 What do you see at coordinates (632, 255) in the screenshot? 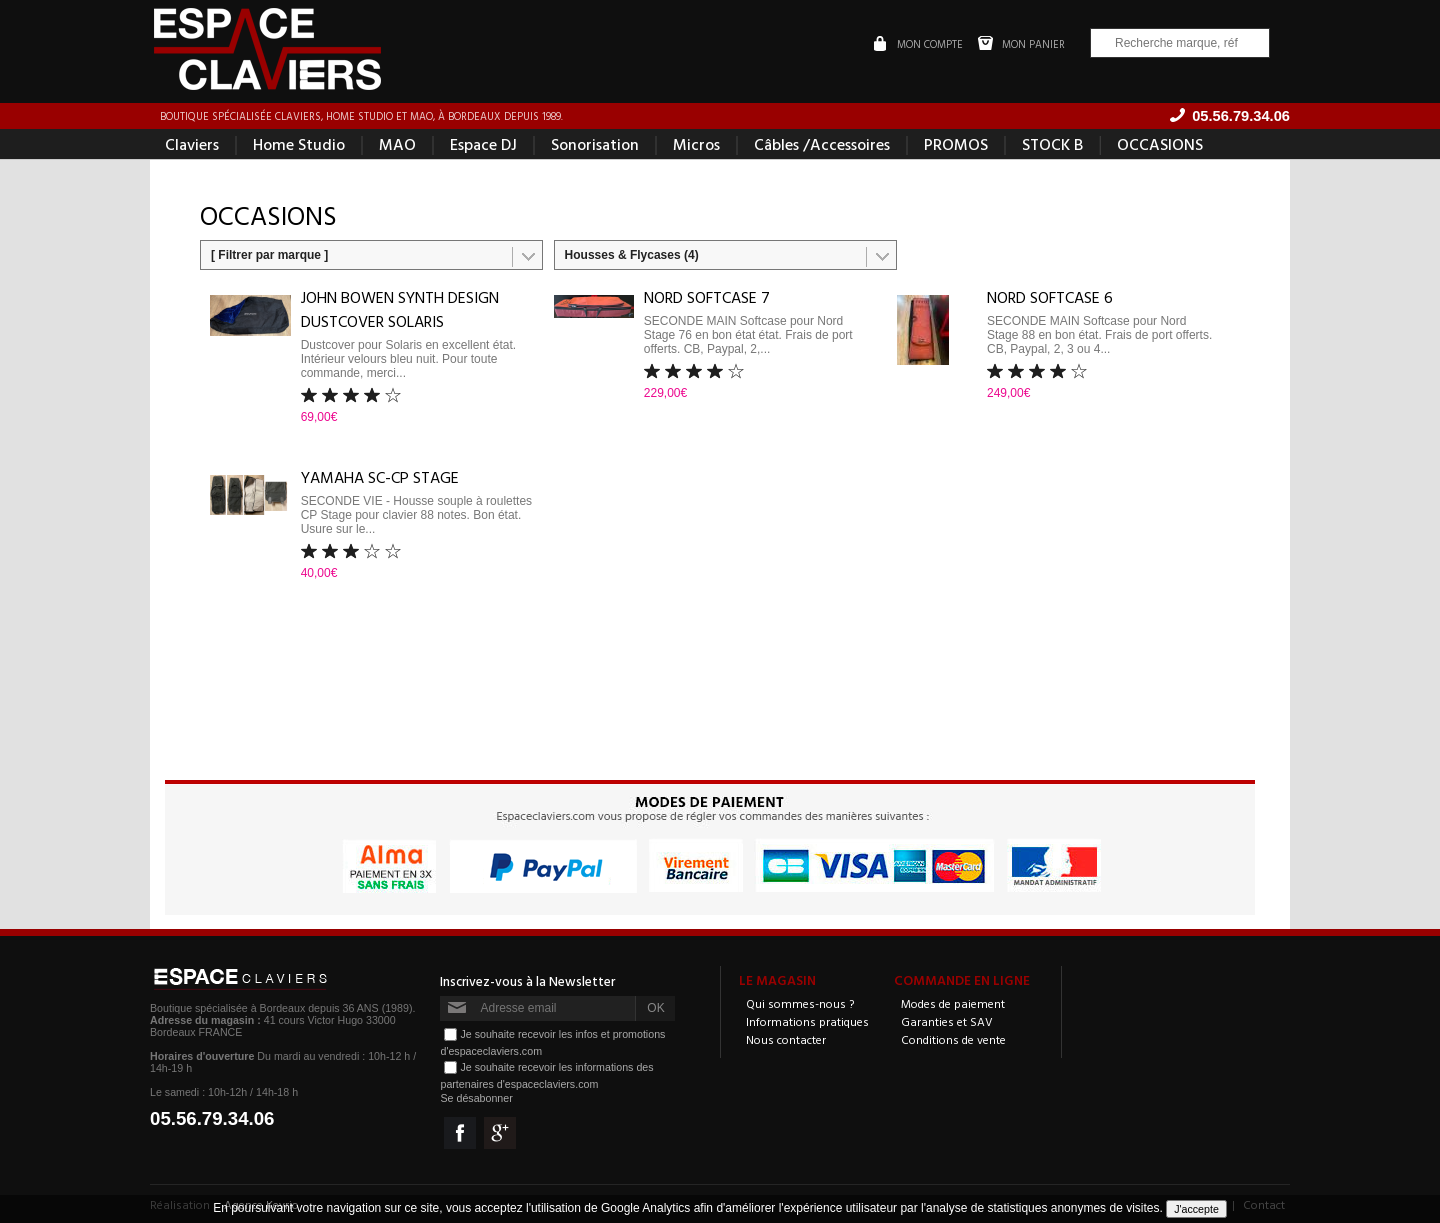
I see `Housses & Flycases (4)` at bounding box center [632, 255].